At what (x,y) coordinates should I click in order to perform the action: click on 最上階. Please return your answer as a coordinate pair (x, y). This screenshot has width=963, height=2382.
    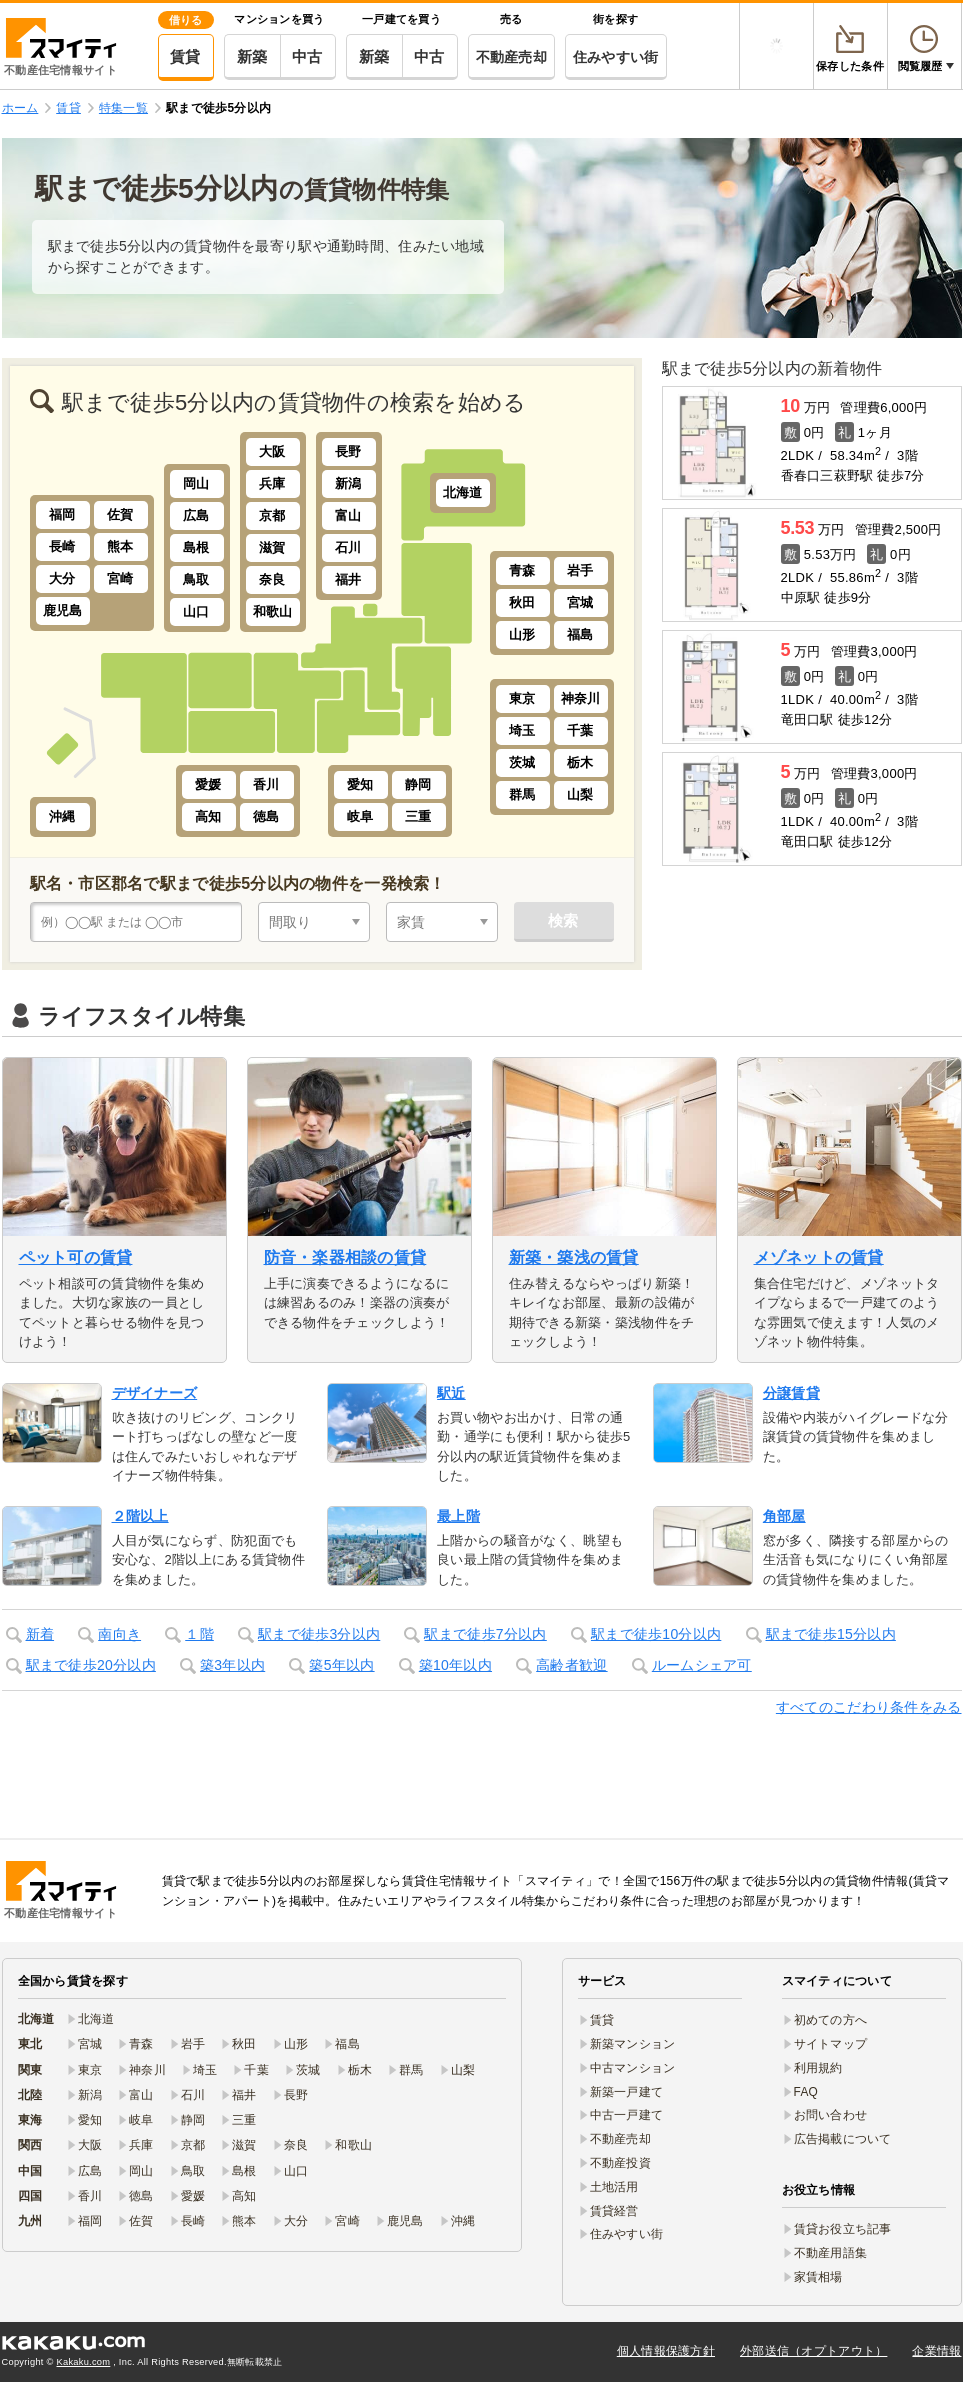
    Looking at the image, I should click on (458, 1516).